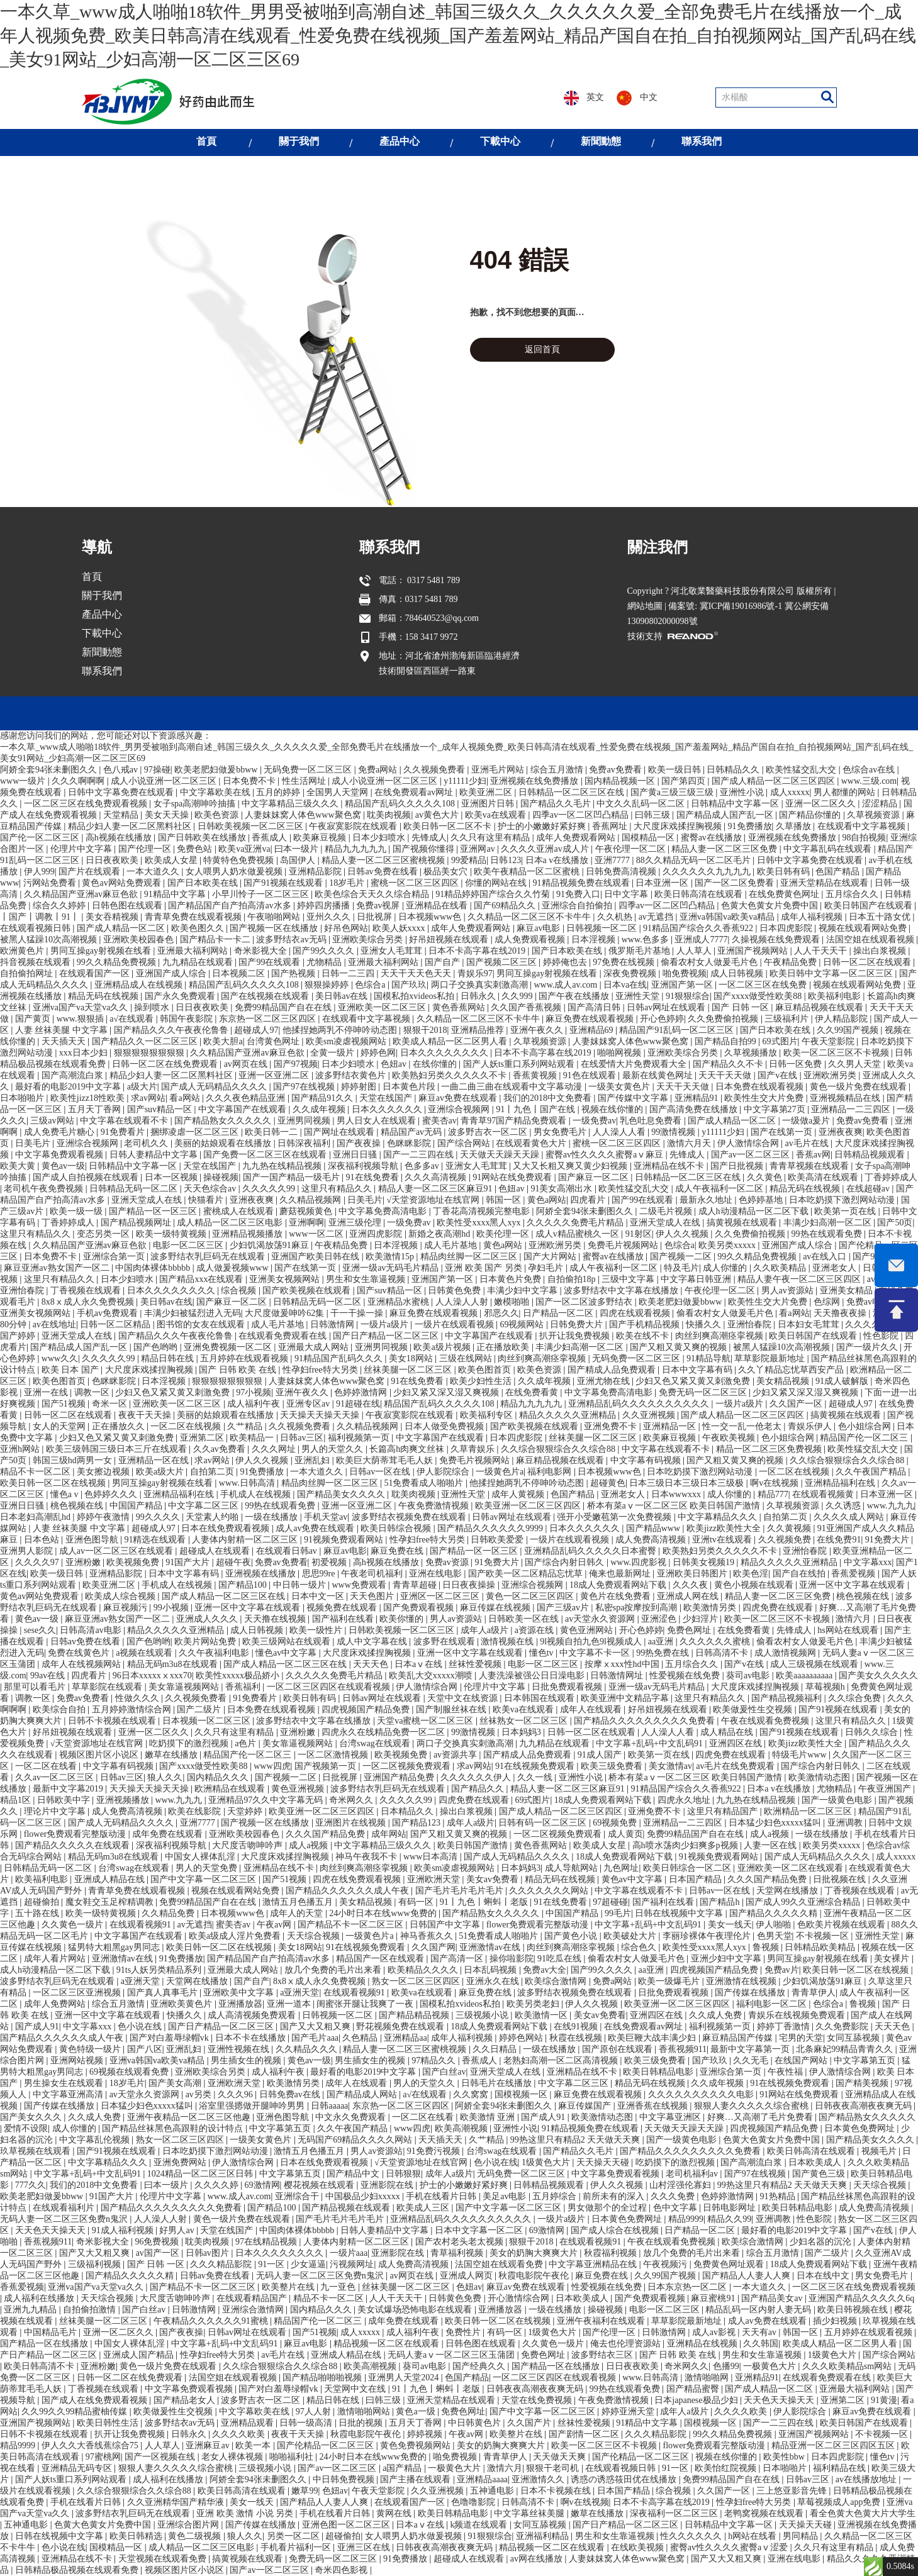 This screenshot has height=2576, width=918. Describe the element at coordinates (674, 2196) in the screenshot. I see `久久久免费` at that location.